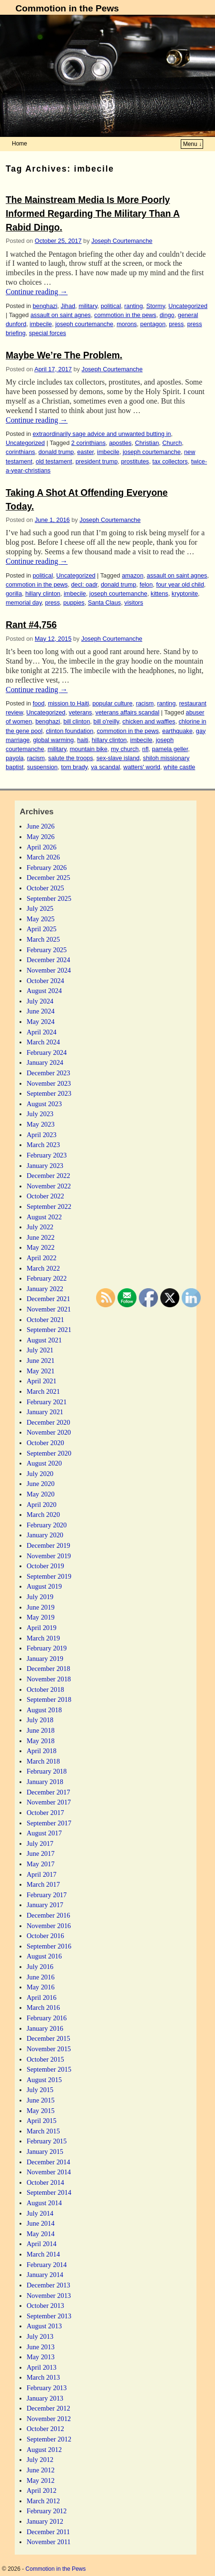 Image resolution: width=215 pixels, height=2576 pixels. I want to click on May 2012, so click(41, 2480).